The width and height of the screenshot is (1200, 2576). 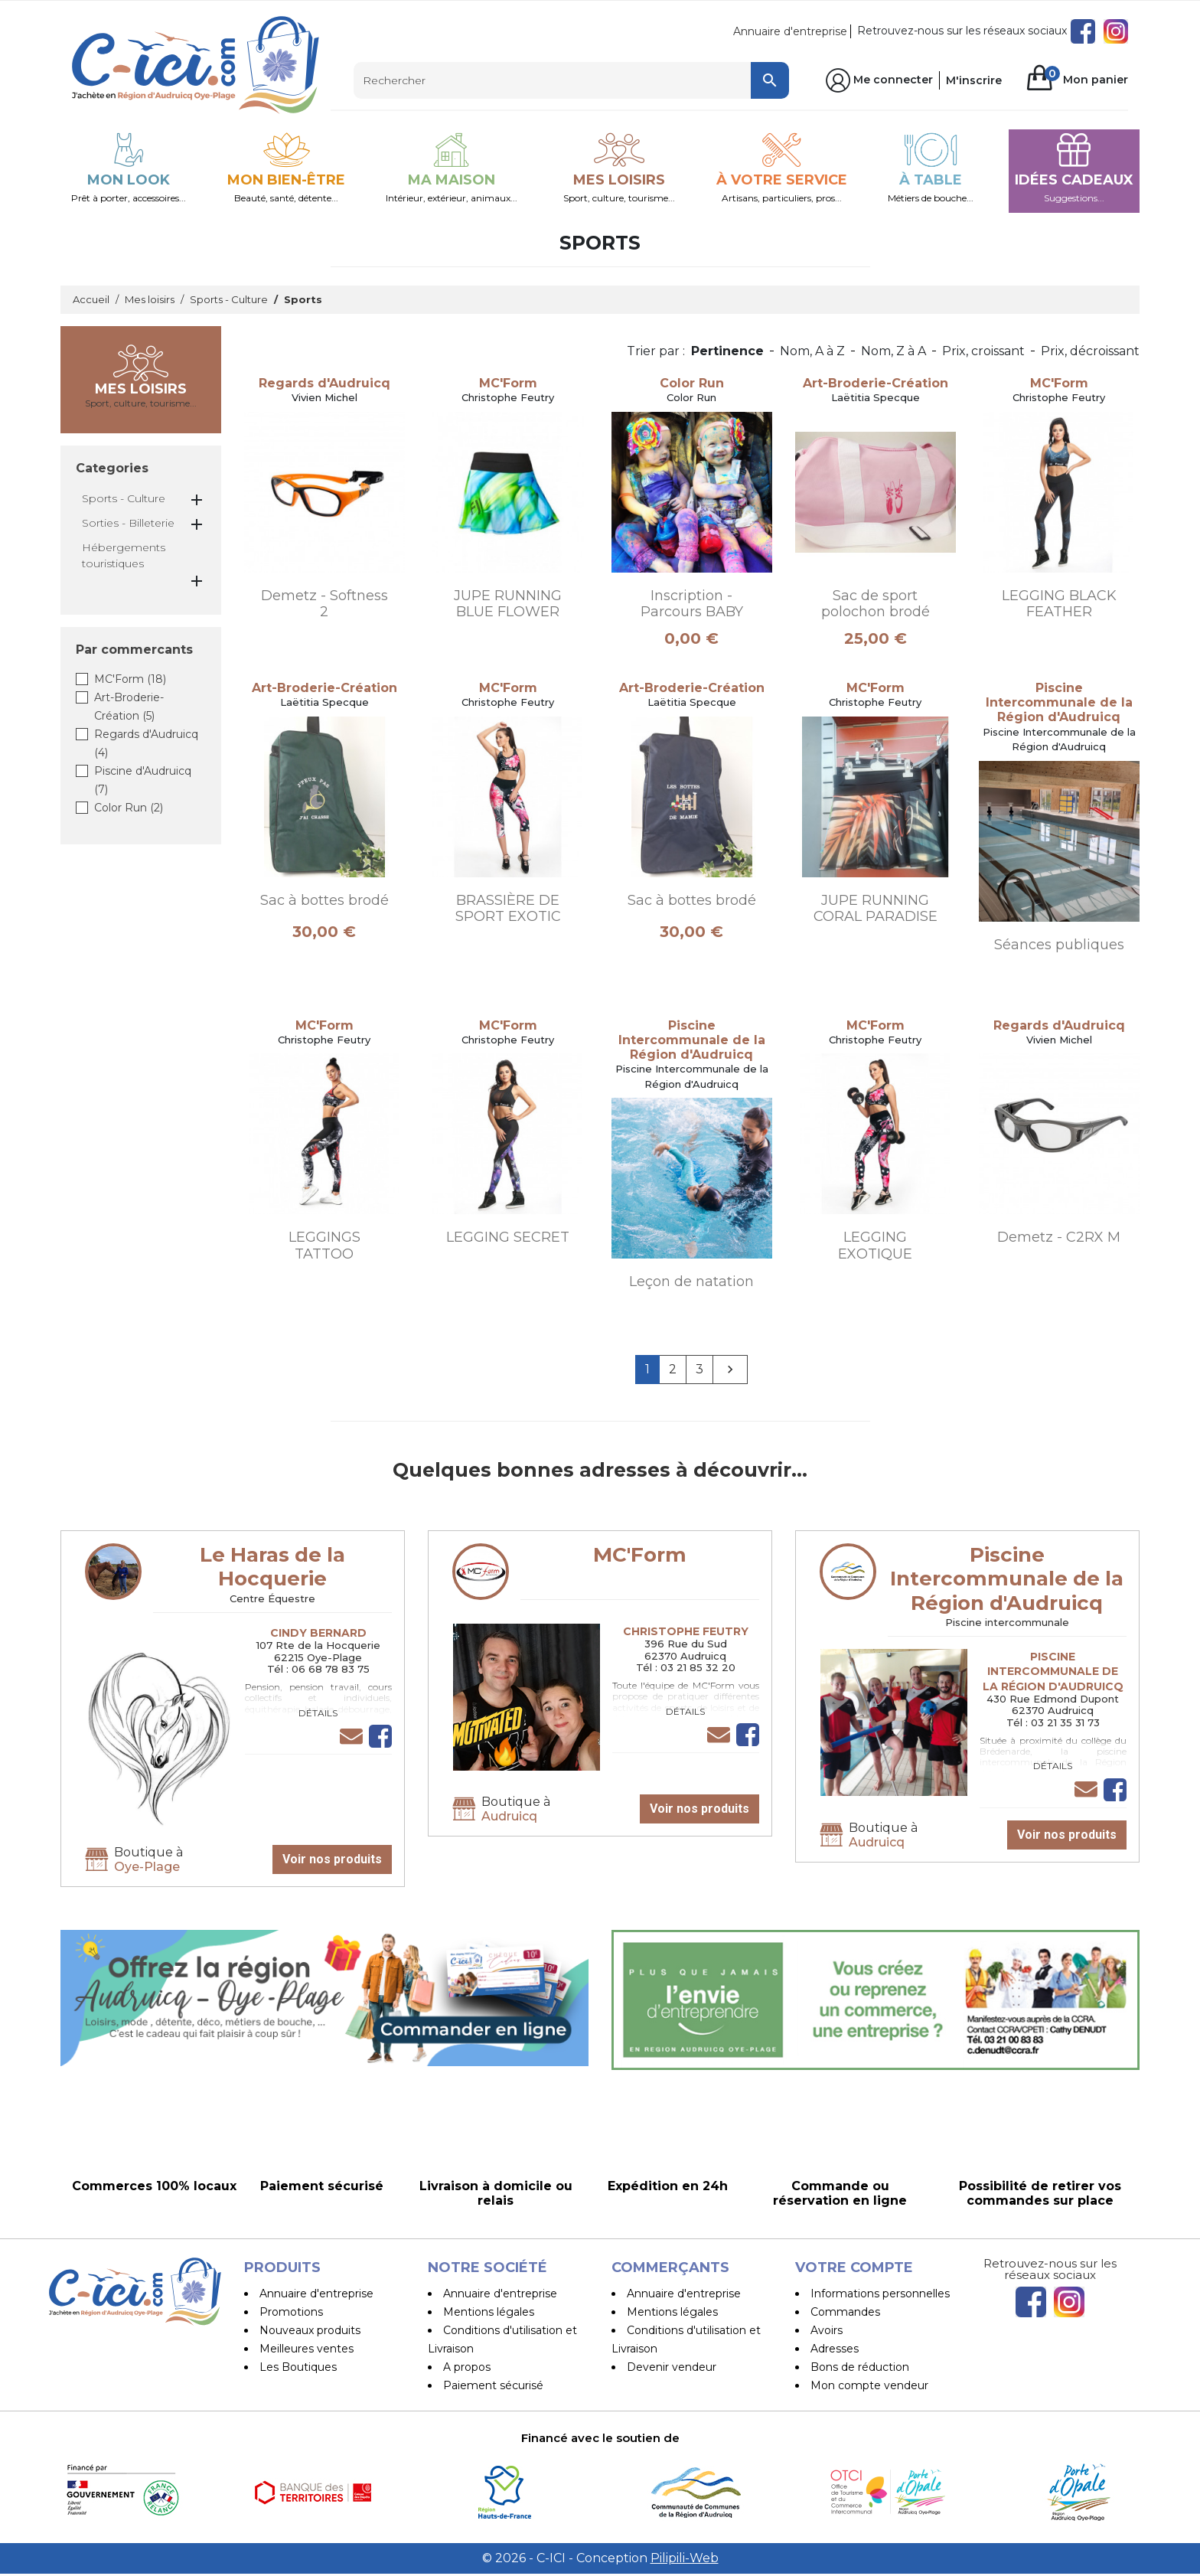 I want to click on LEGGING BLACK FEATHER, so click(x=1059, y=604).